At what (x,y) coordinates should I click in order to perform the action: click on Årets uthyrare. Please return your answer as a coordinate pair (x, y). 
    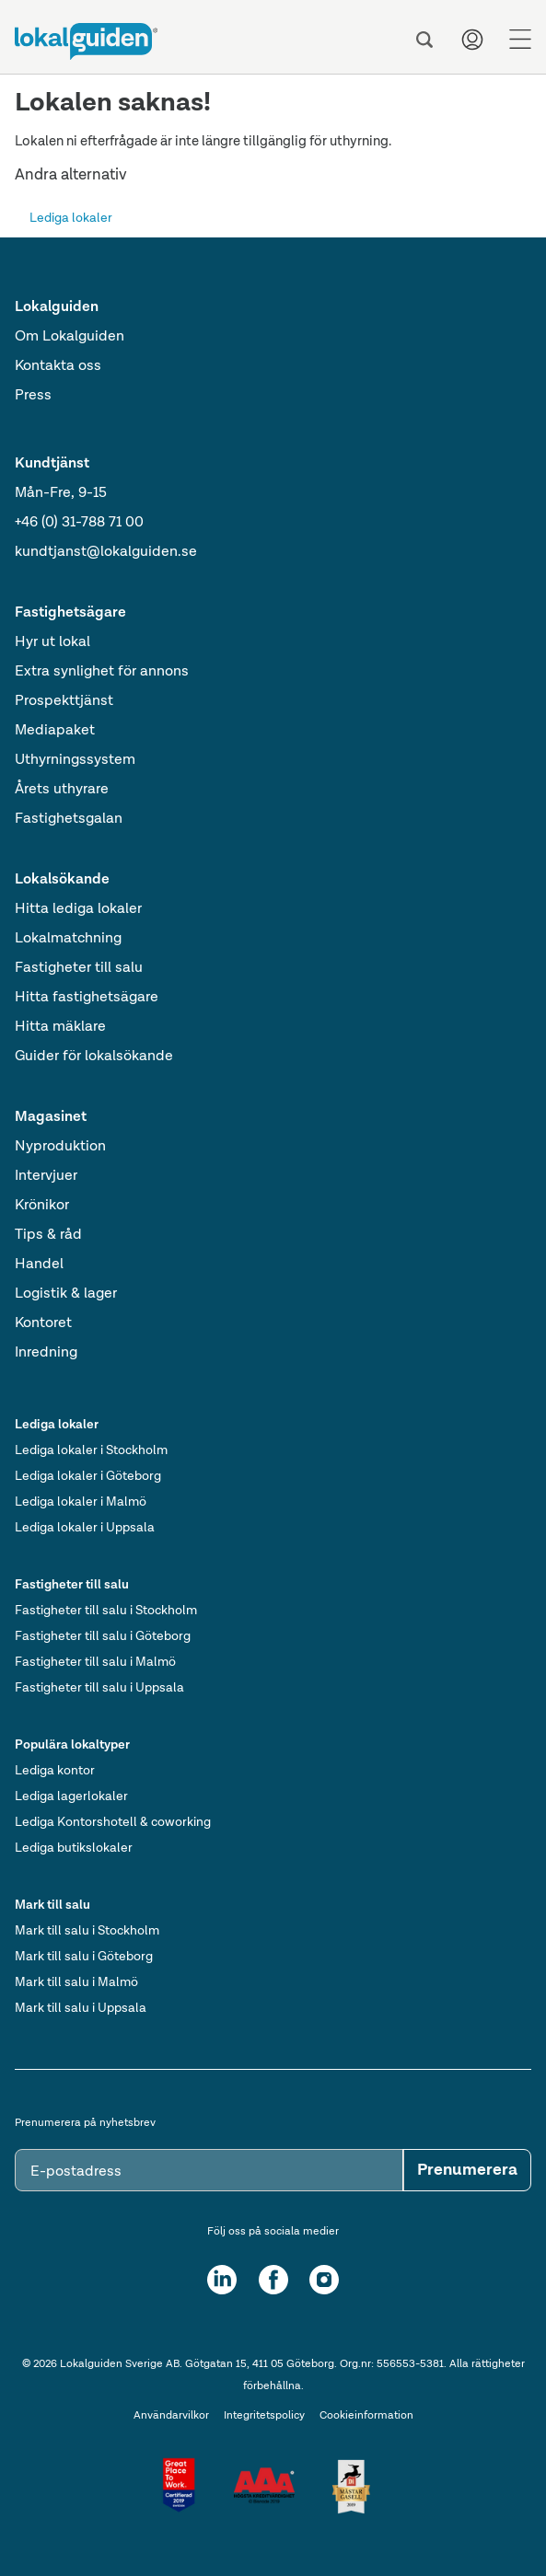
    Looking at the image, I should click on (62, 789).